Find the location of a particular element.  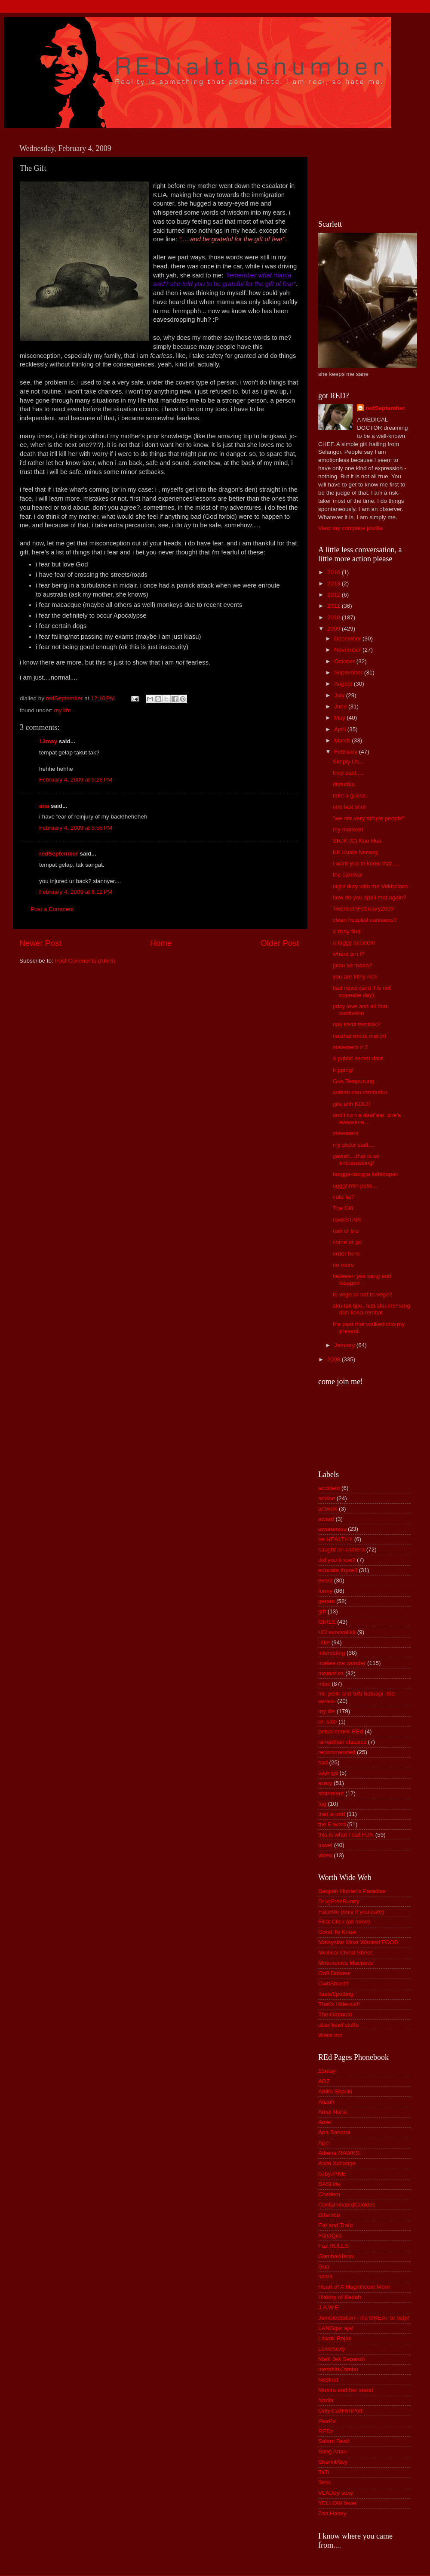

SRJK (C) Kou Hua is located at coordinates (357, 840).